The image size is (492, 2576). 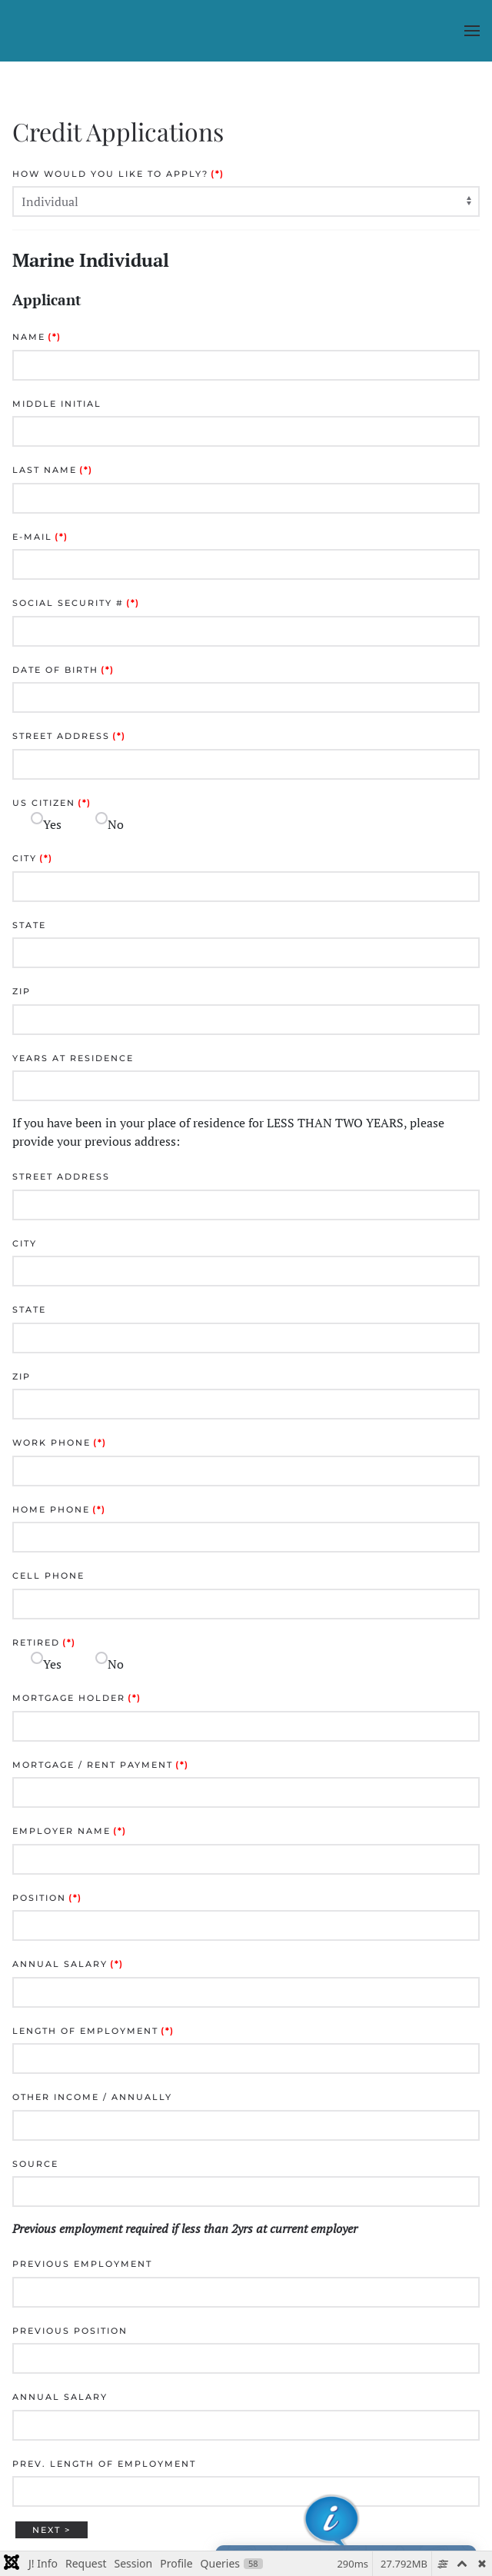 I want to click on City, so click(x=32, y=858).